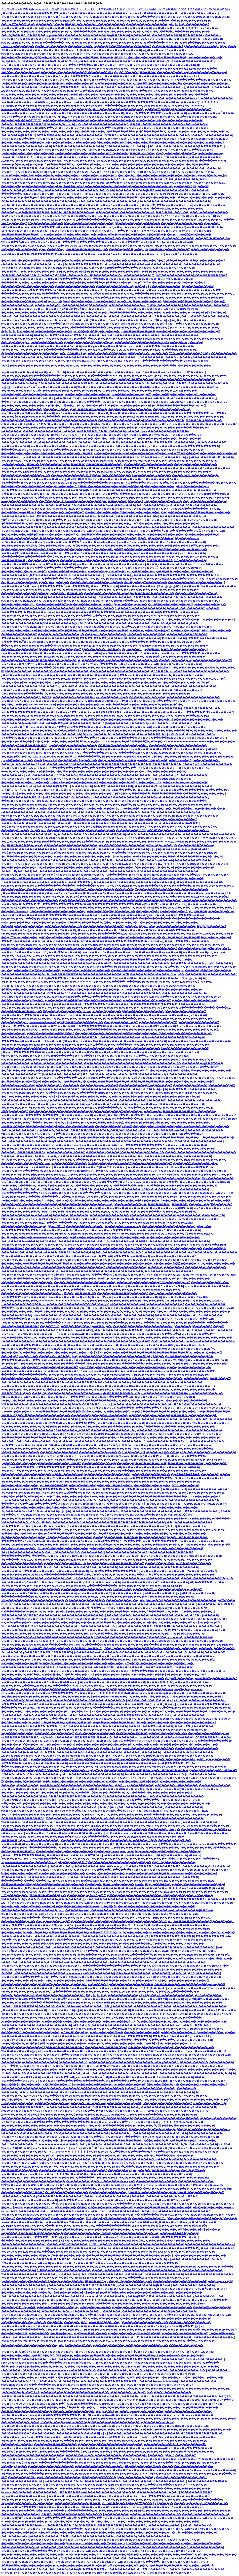 This screenshot has width=239, height=2576. I want to click on ����Ů������Ƶ����, so click(201, 2543).